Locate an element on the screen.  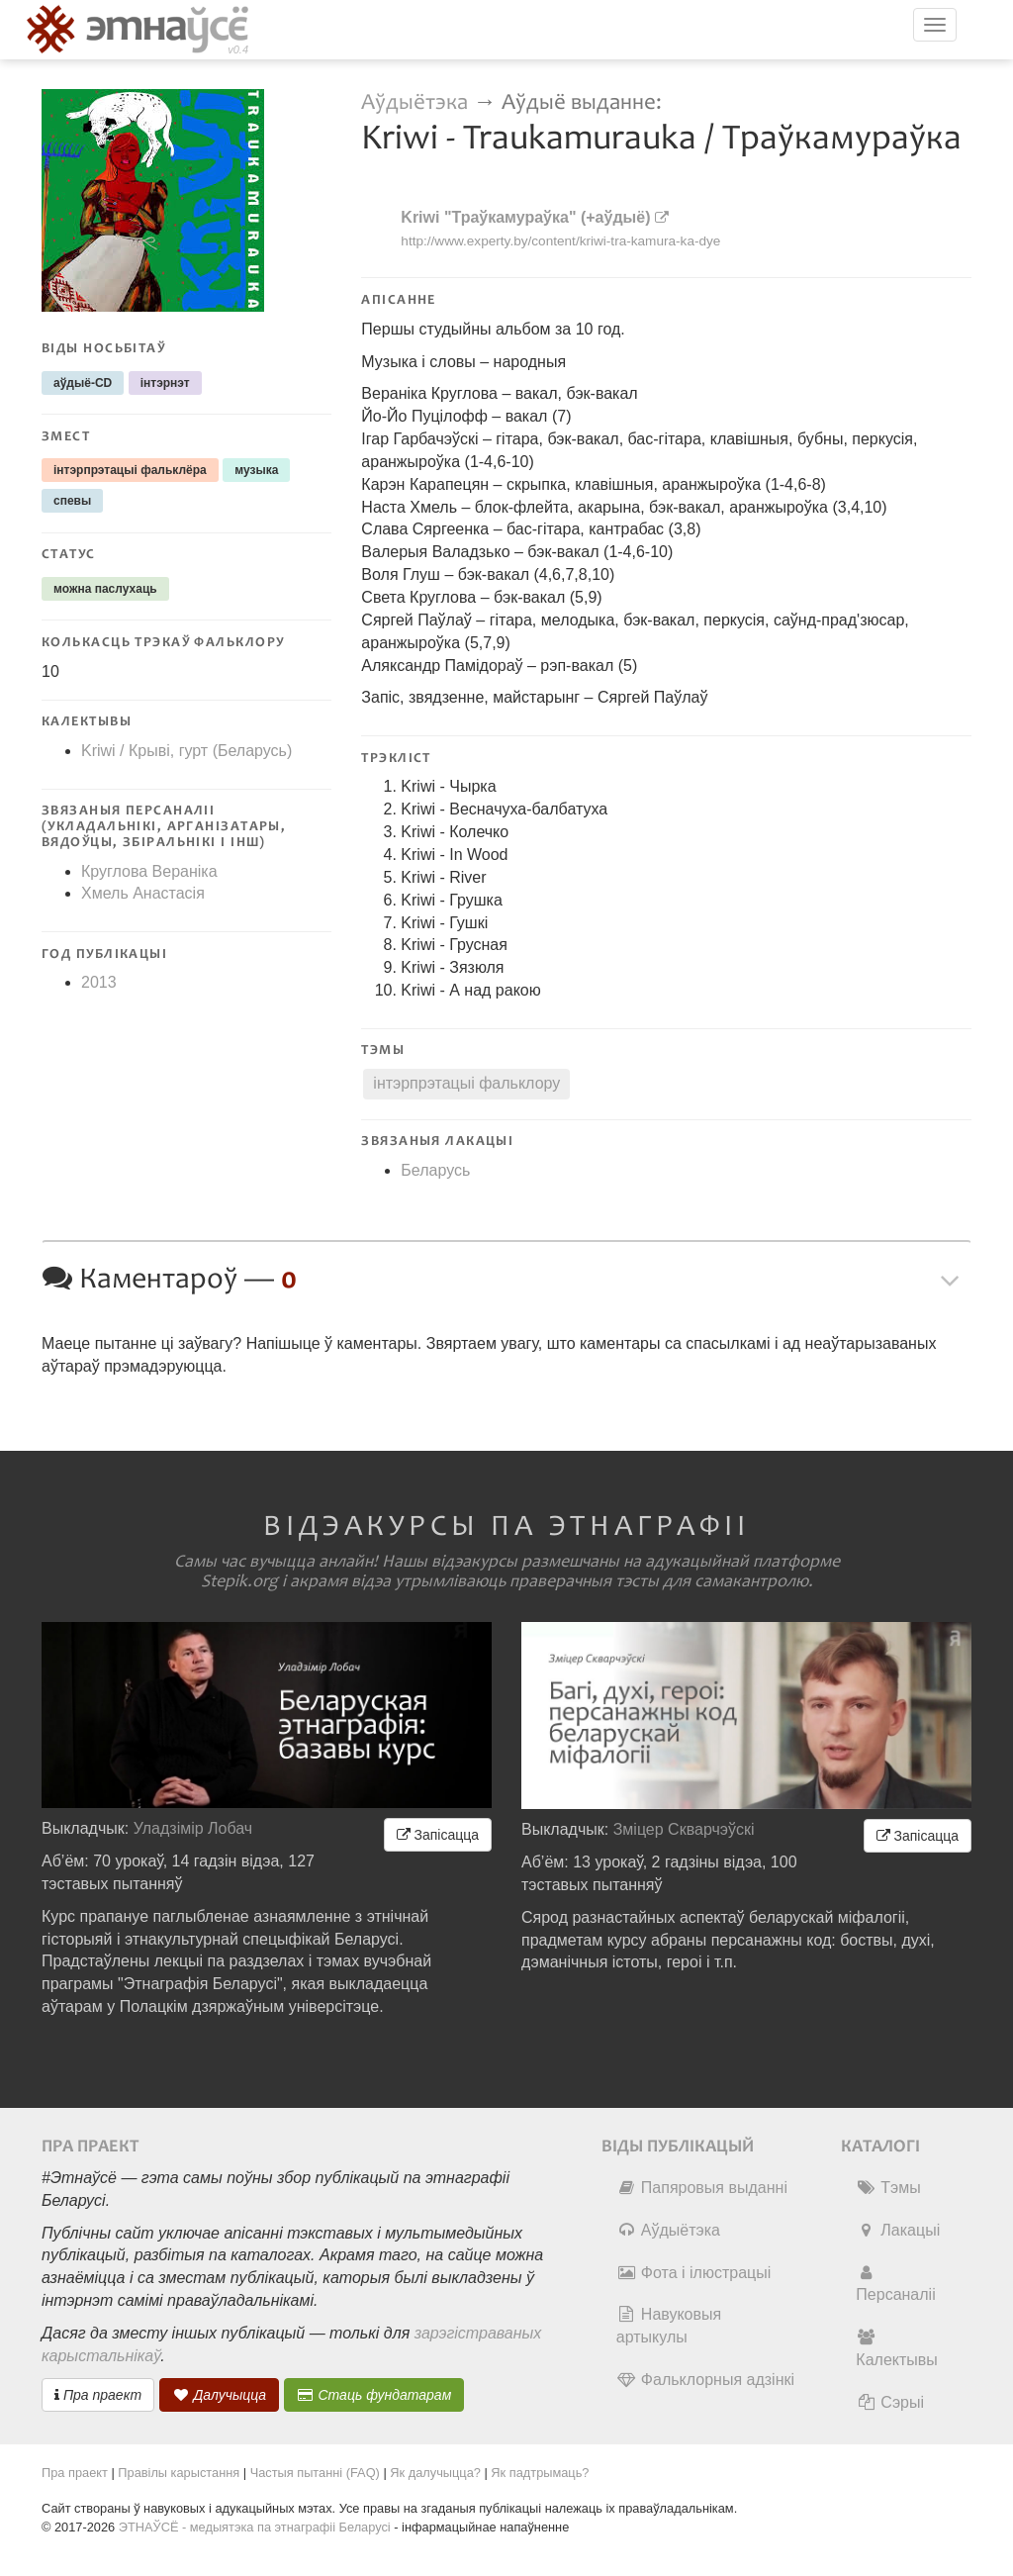
Далучыцца is located at coordinates (219, 2395).